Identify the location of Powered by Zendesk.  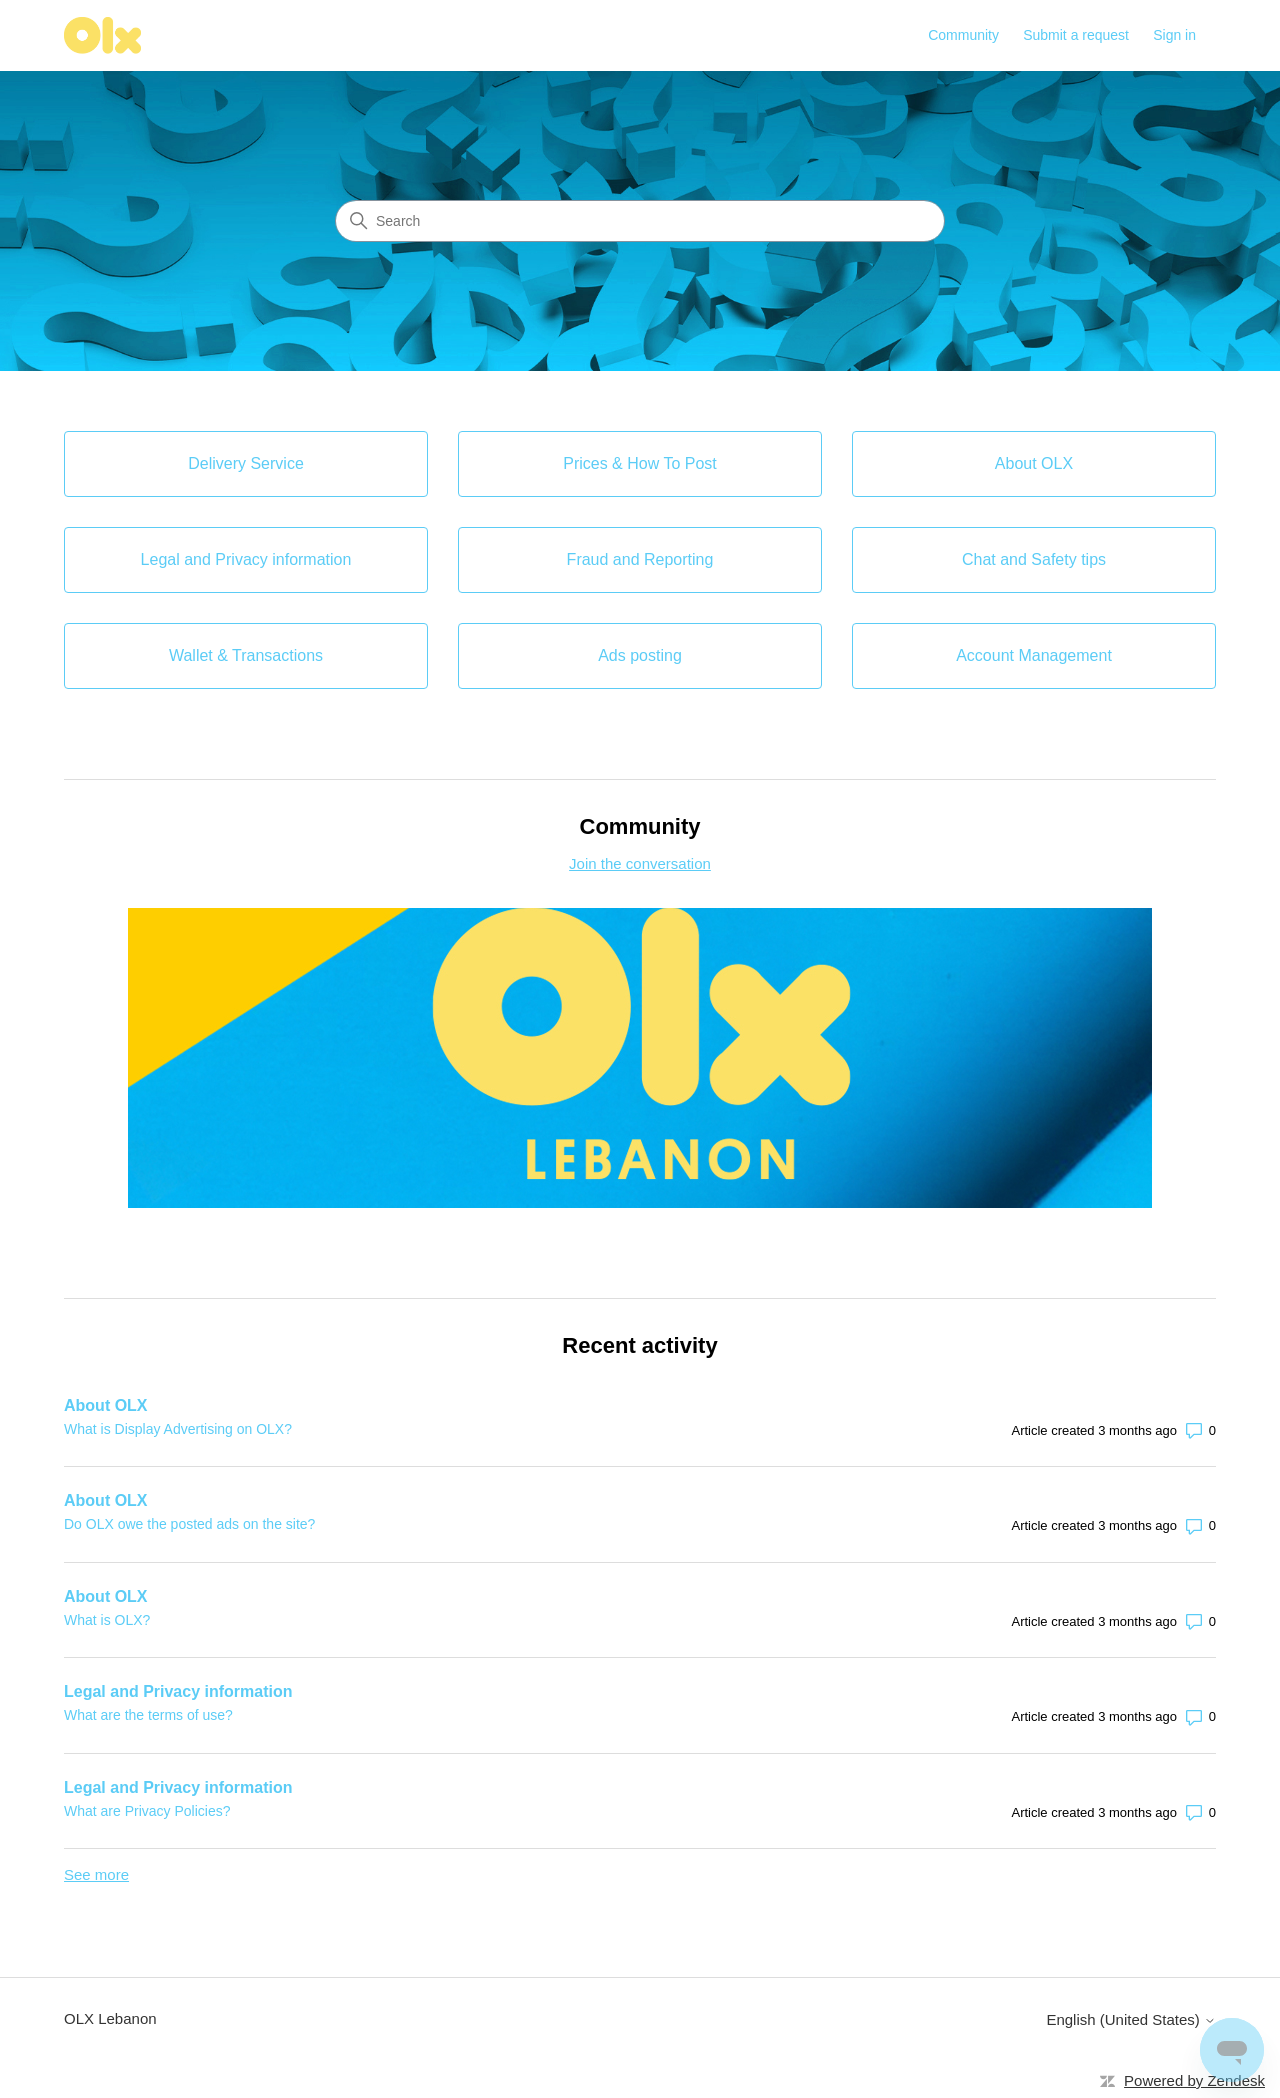
(1194, 2080).